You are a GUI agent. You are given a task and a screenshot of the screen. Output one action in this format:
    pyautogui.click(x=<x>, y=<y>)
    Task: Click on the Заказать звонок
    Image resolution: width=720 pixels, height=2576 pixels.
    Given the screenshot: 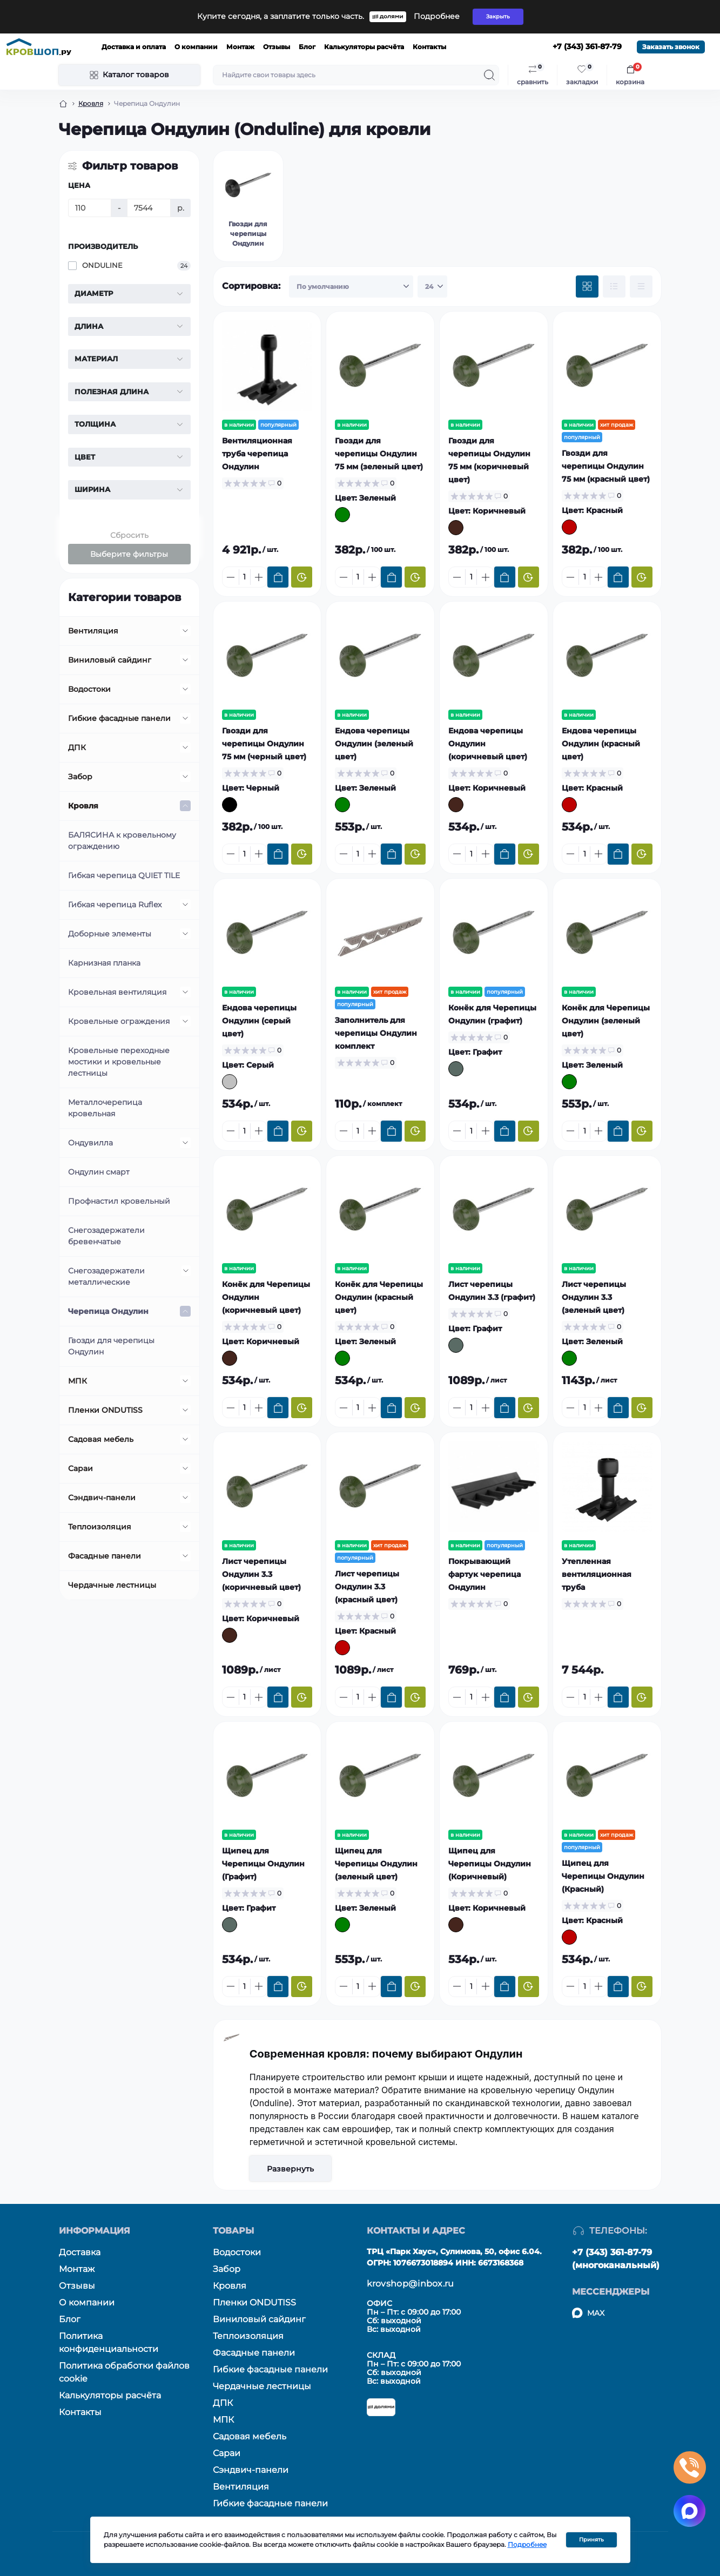 What is the action you would take?
    pyautogui.click(x=670, y=47)
    